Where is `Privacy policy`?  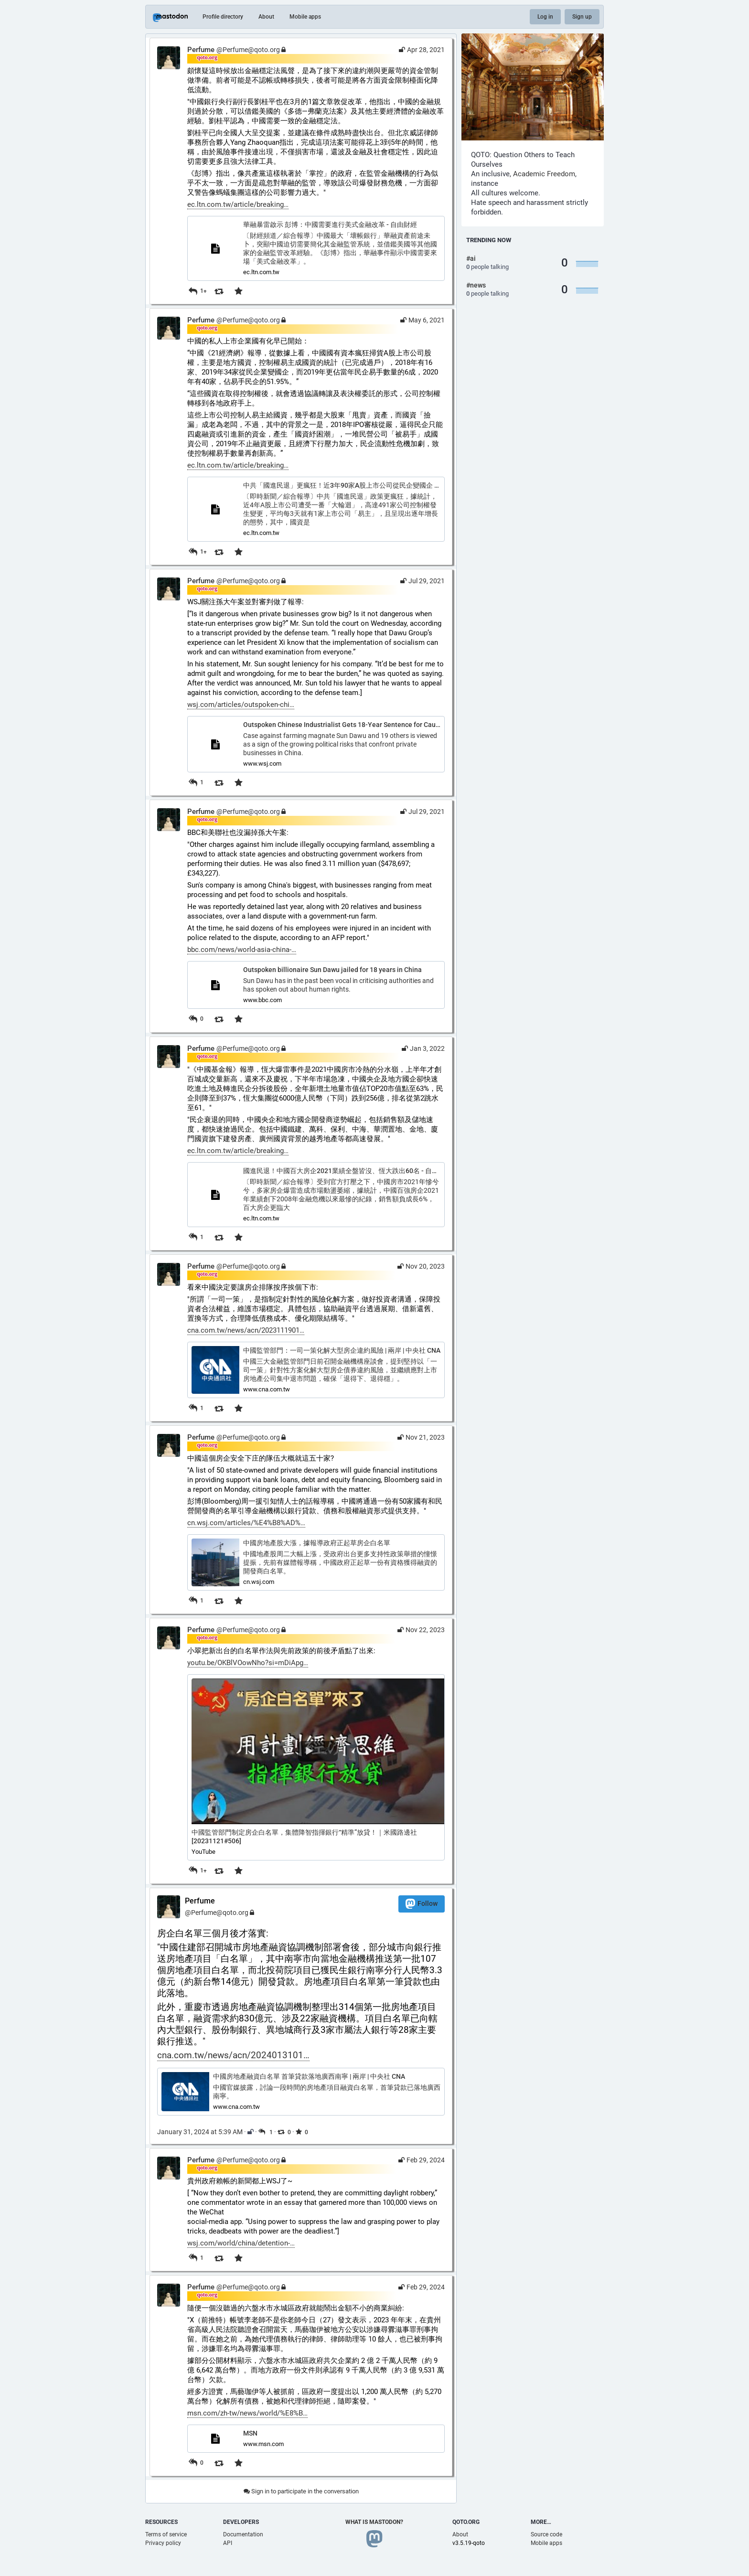
Privacy policy is located at coordinates (163, 2543).